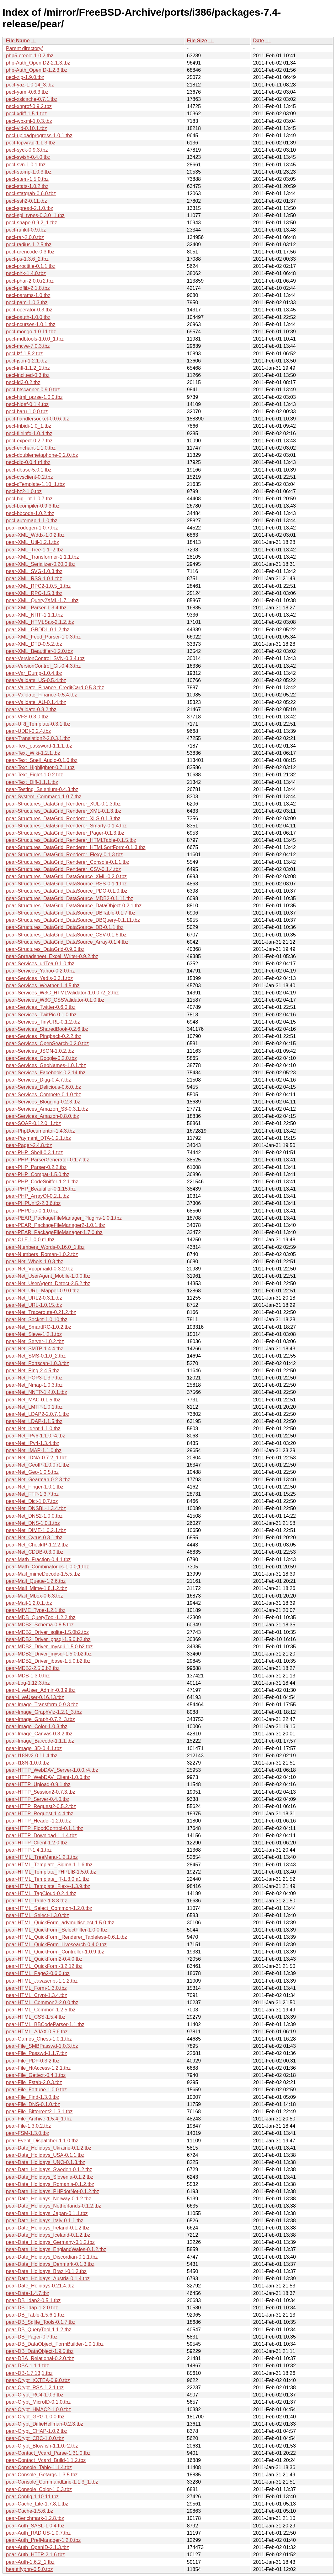  Describe the element at coordinates (63, 818) in the screenshot. I see `pear-Structures_DataGrid_Renderer_XLS-0.1.3.tbz` at that location.